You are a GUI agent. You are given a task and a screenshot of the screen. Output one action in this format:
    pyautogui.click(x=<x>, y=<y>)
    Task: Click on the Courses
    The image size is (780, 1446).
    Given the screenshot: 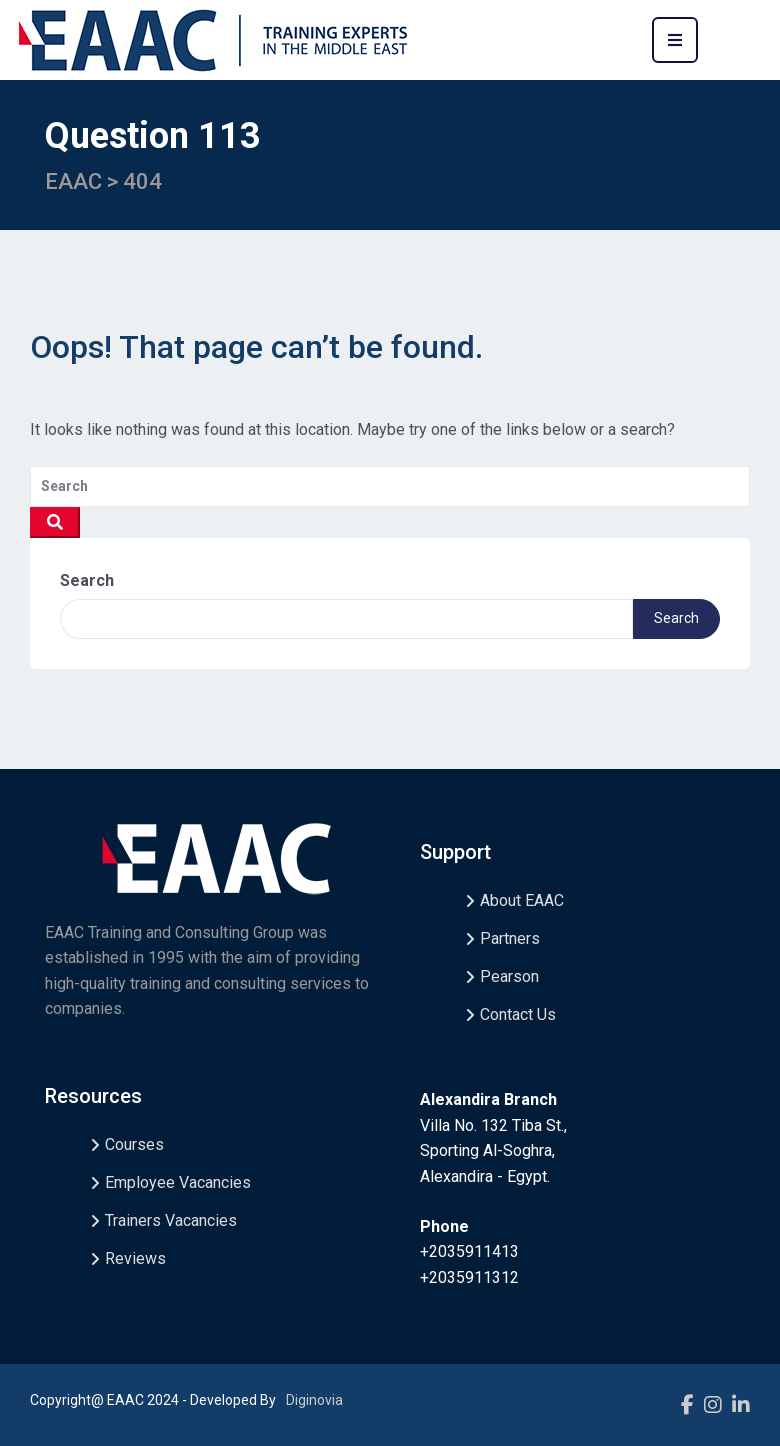 What is the action you would take?
    pyautogui.click(x=134, y=1144)
    